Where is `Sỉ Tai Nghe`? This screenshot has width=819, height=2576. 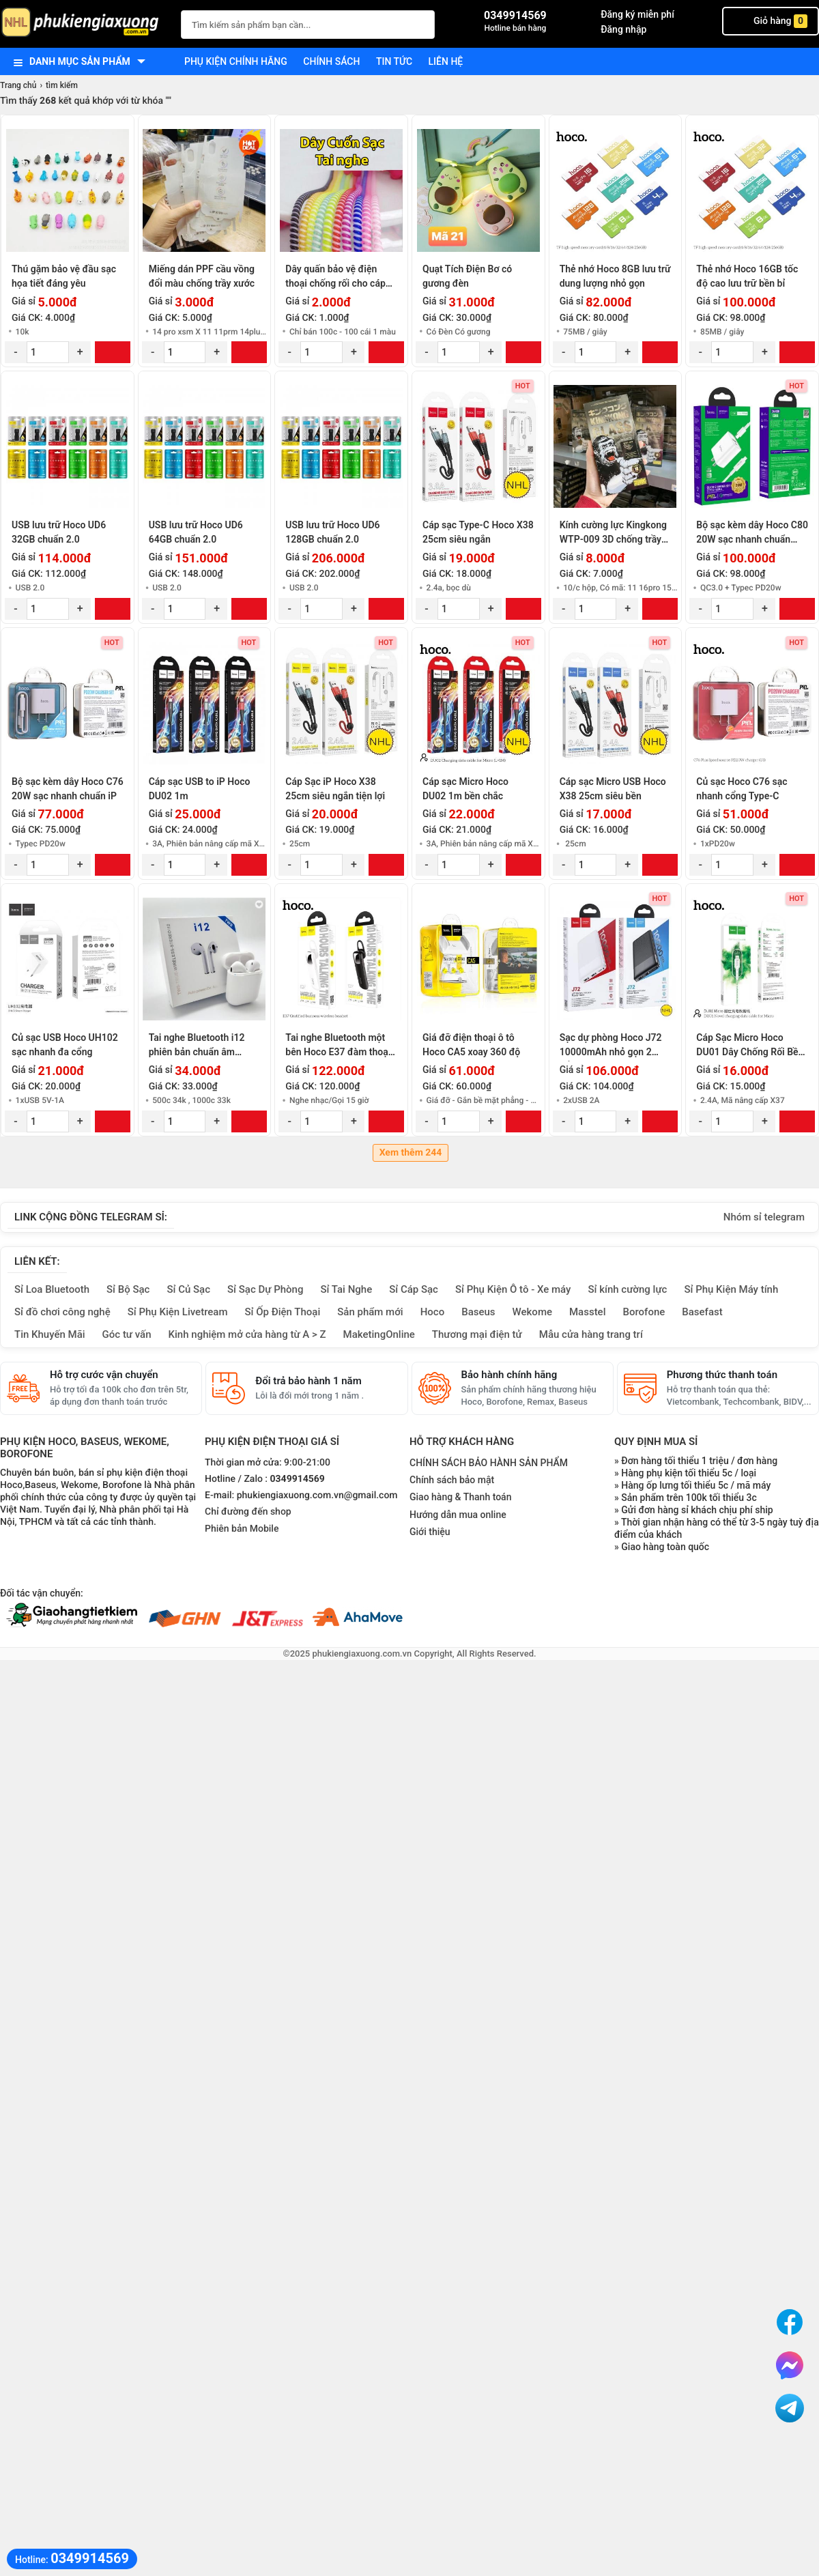 Sỉ Tai Nghe is located at coordinates (346, 1289).